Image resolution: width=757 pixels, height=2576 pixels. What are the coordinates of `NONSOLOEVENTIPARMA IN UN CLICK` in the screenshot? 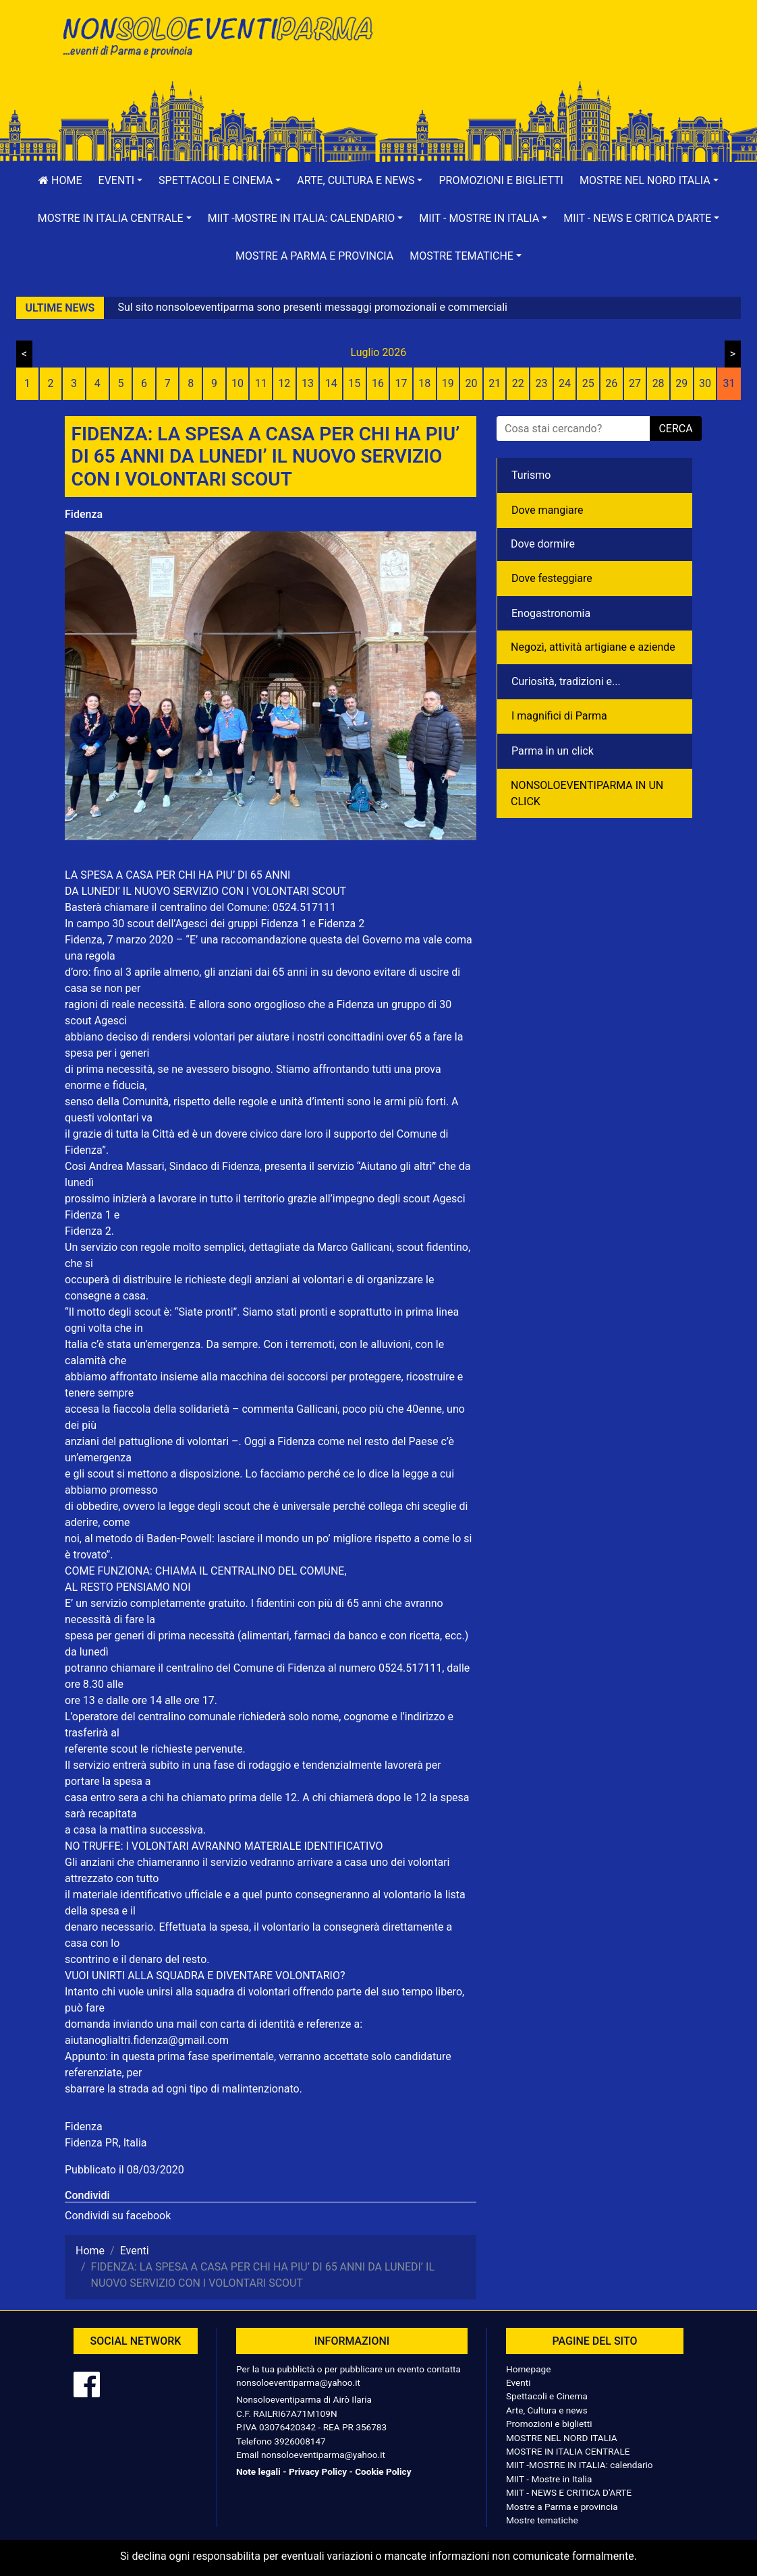 It's located at (587, 793).